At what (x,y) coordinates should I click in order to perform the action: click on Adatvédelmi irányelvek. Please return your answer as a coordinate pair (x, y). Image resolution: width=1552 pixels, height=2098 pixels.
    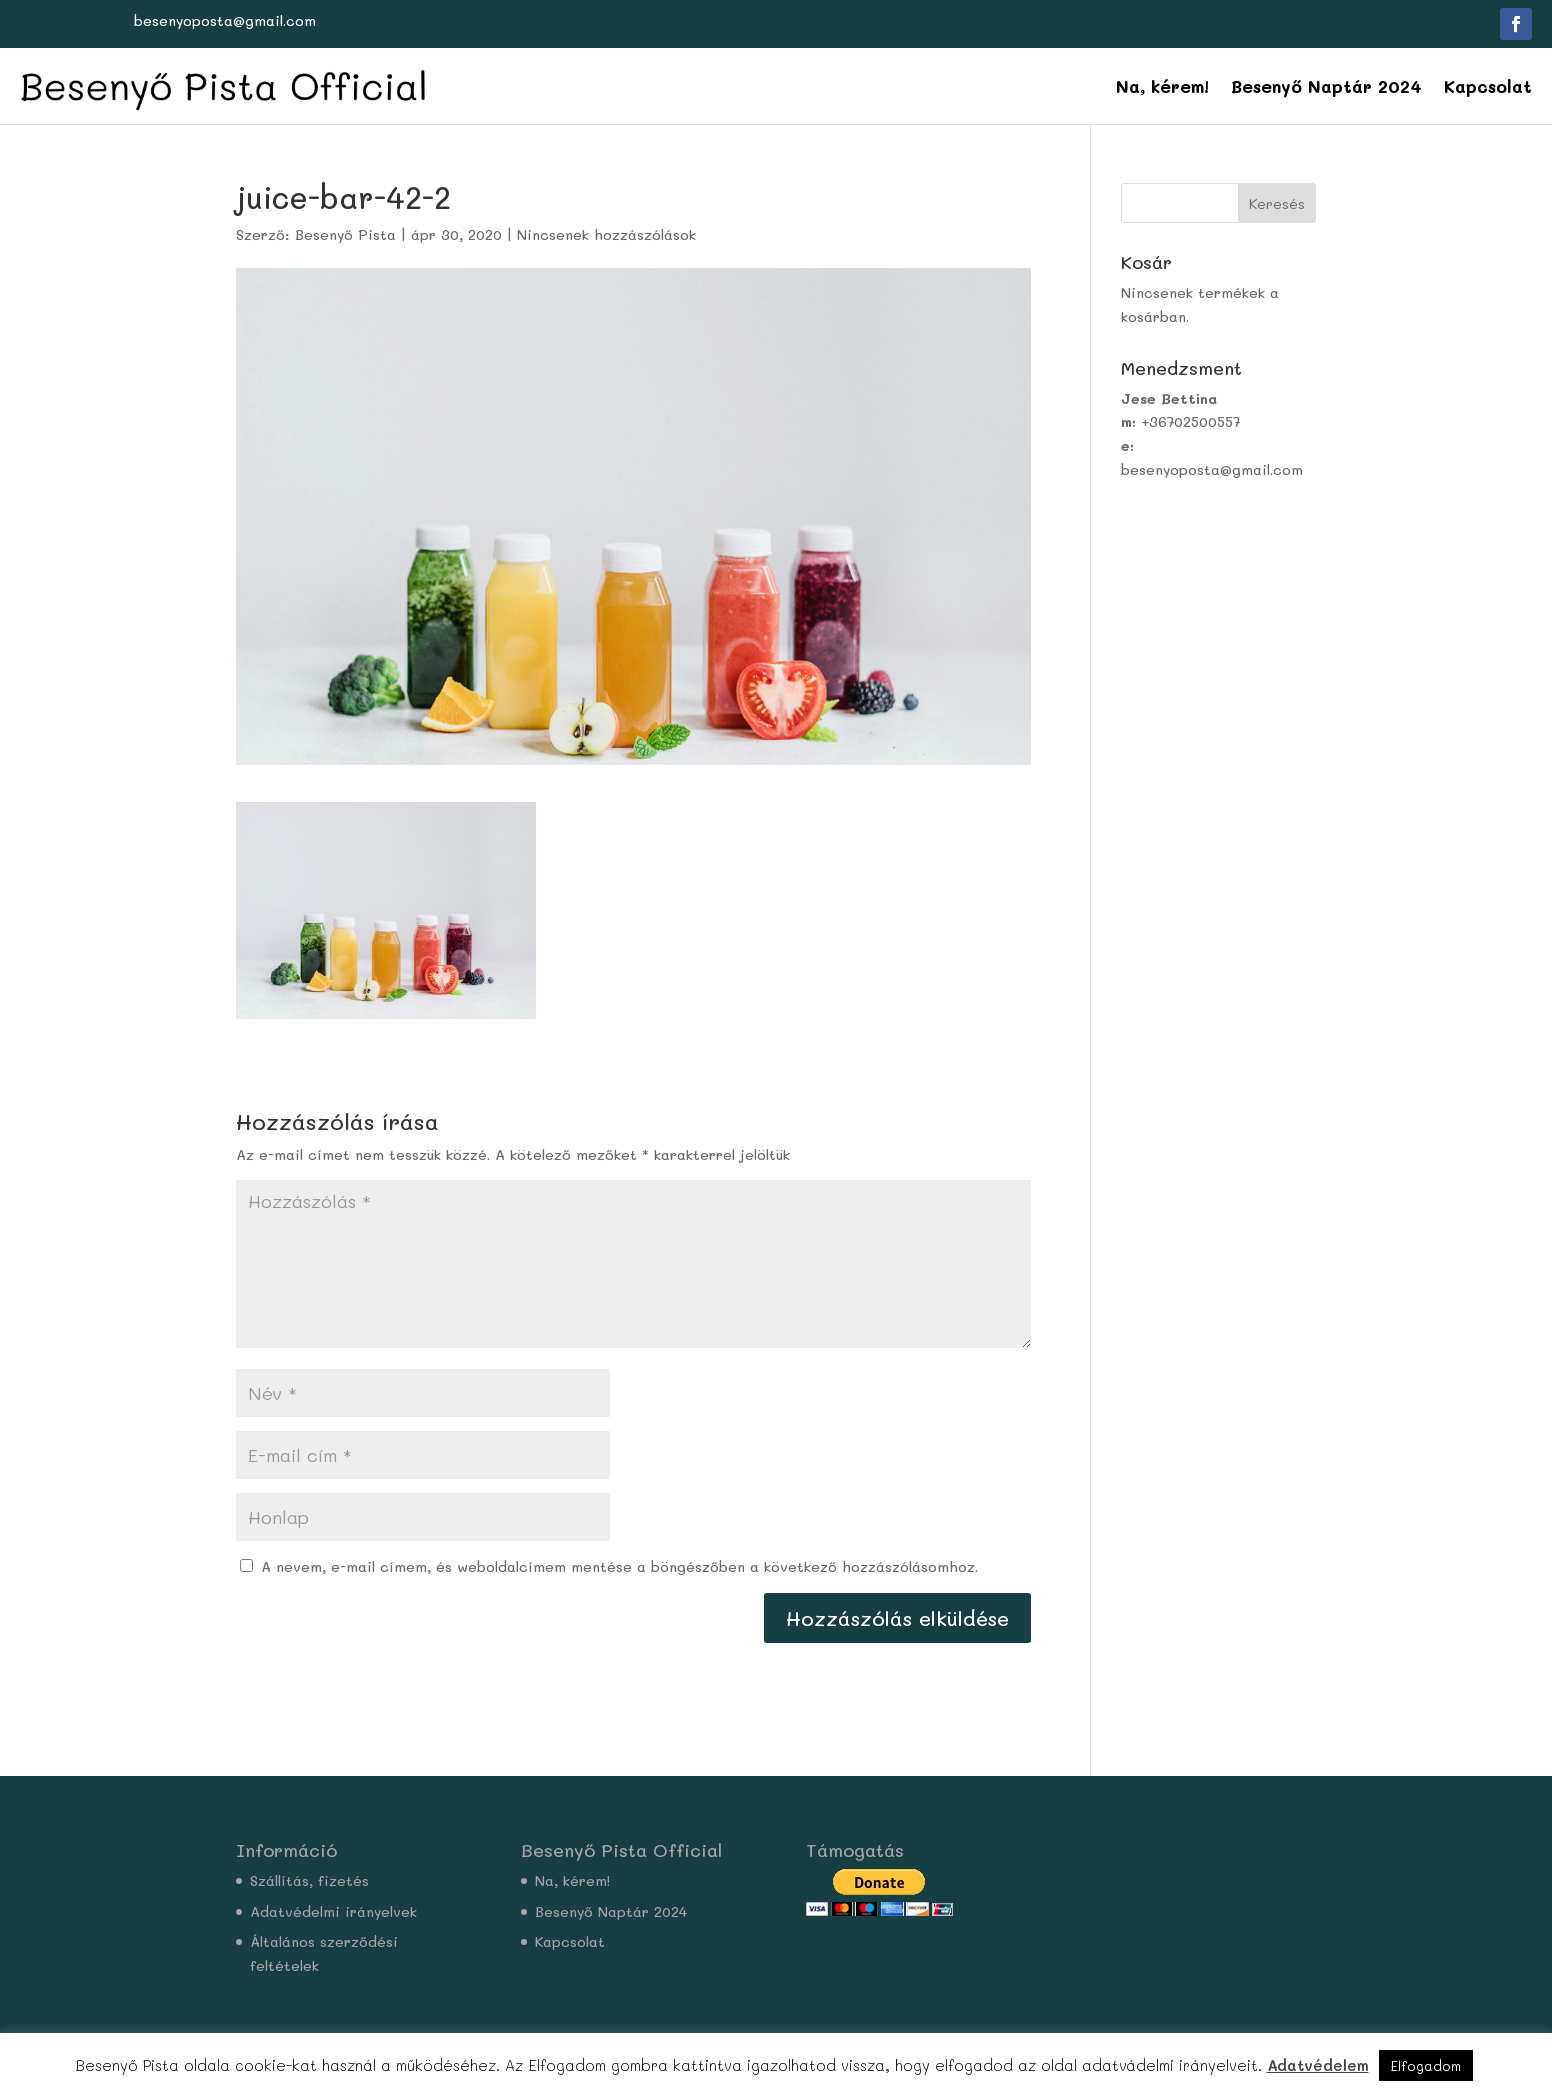
    Looking at the image, I should click on (333, 1911).